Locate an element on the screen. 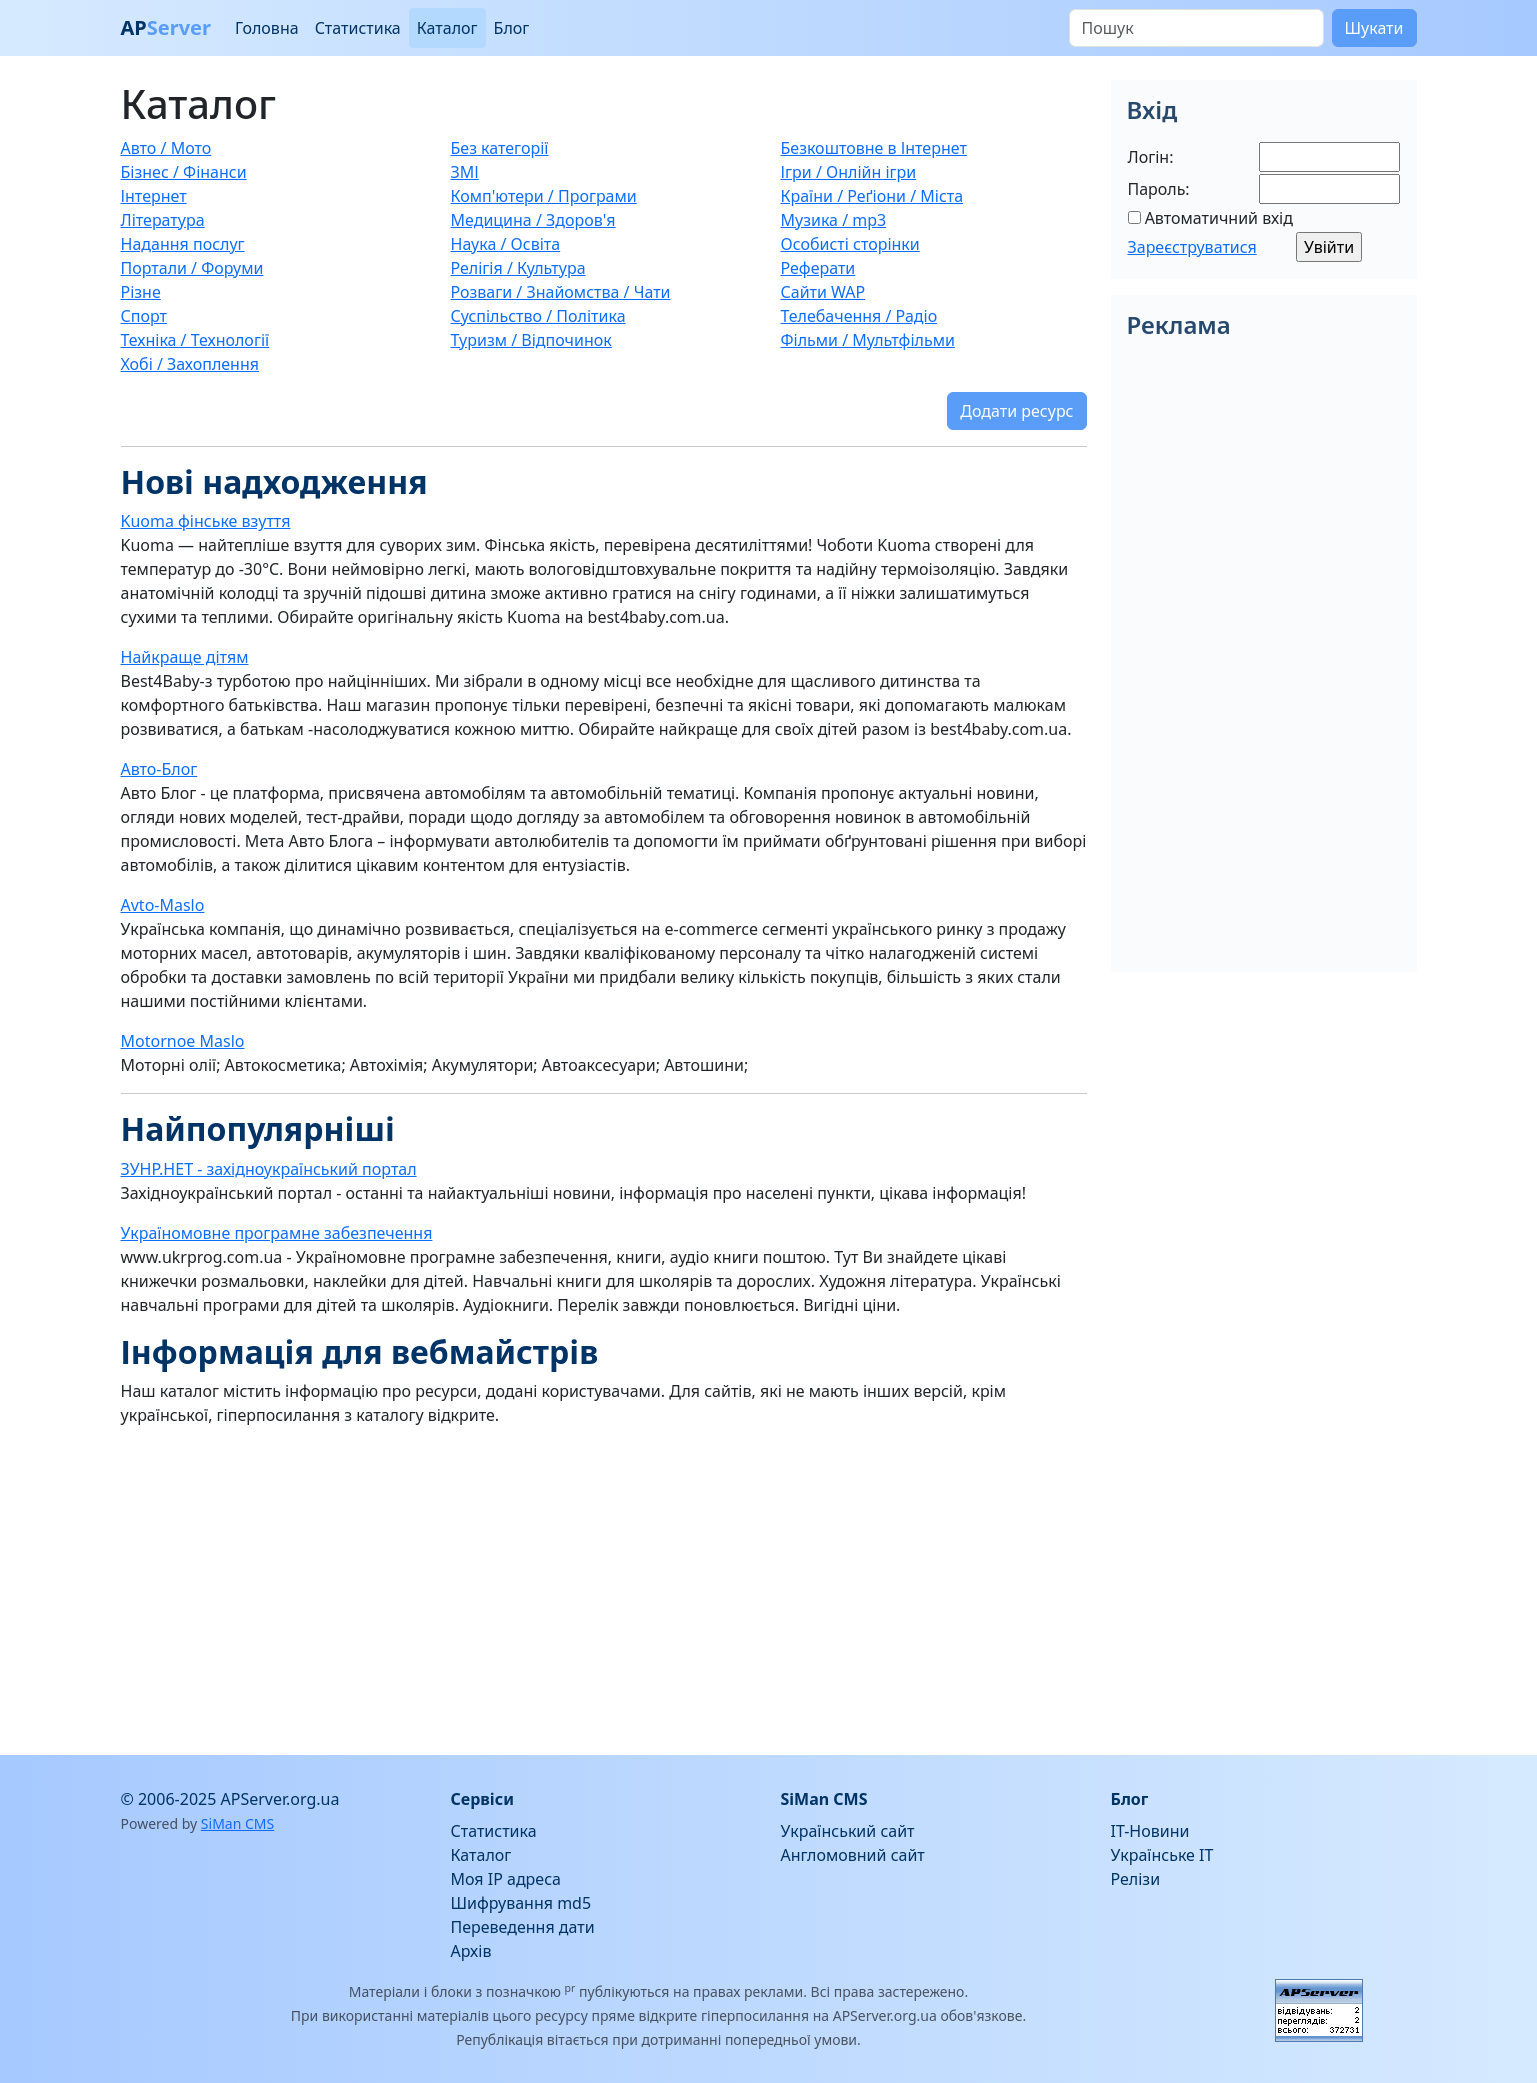 The height and width of the screenshot is (2083, 1537). Інтернет is located at coordinates (154, 196).